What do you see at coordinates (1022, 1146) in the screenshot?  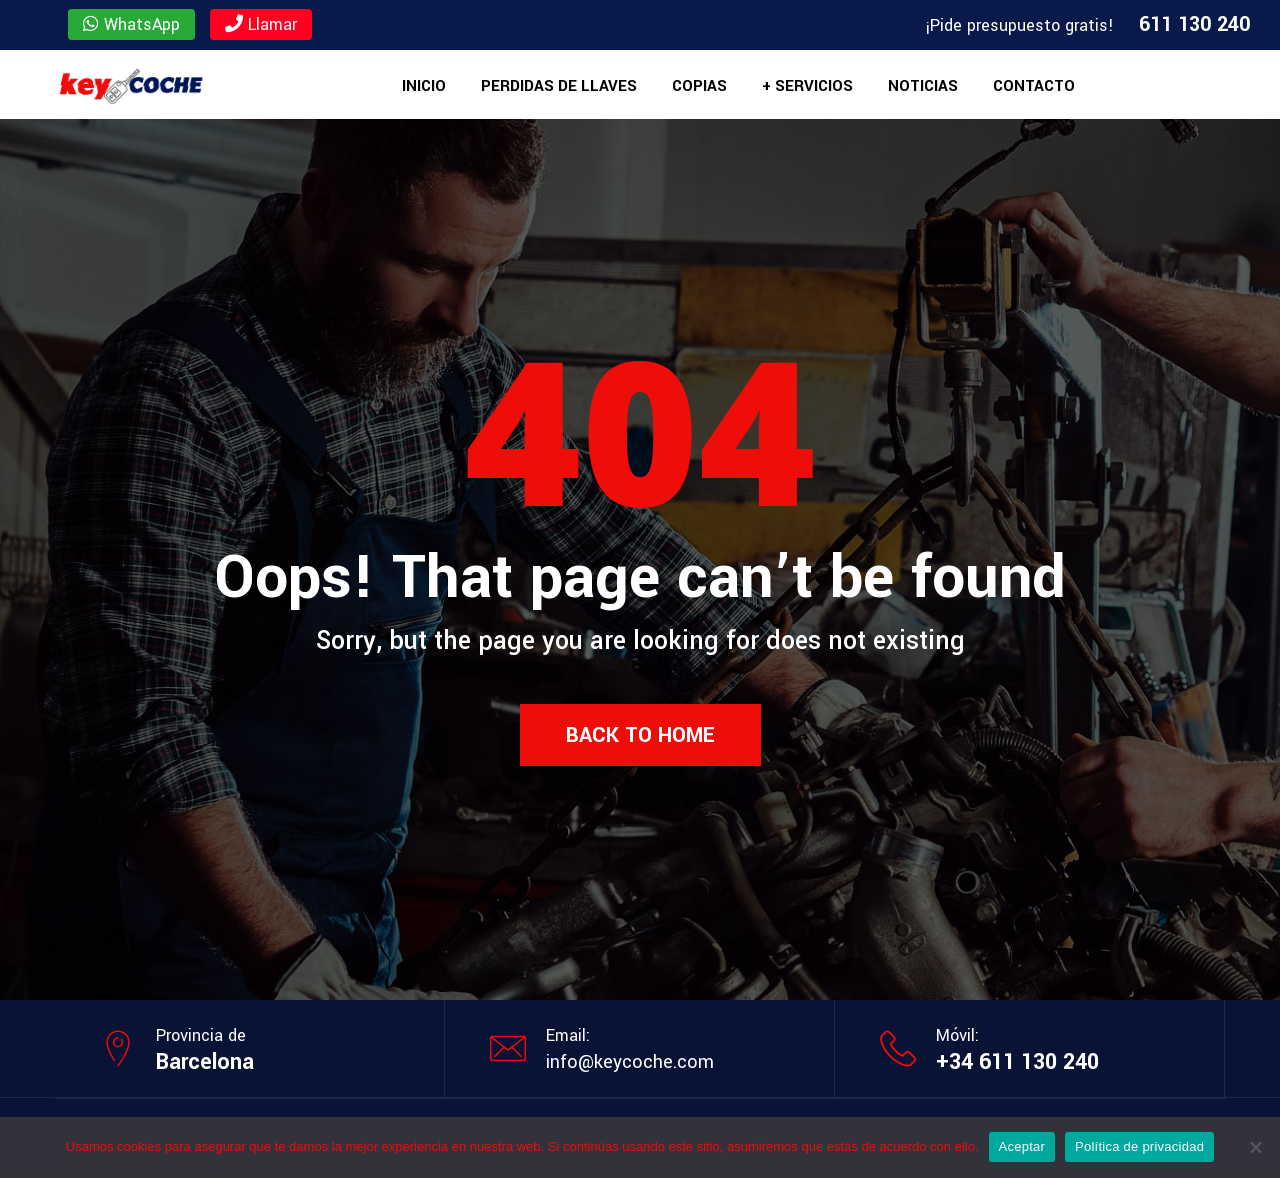 I see `Aceptar` at bounding box center [1022, 1146].